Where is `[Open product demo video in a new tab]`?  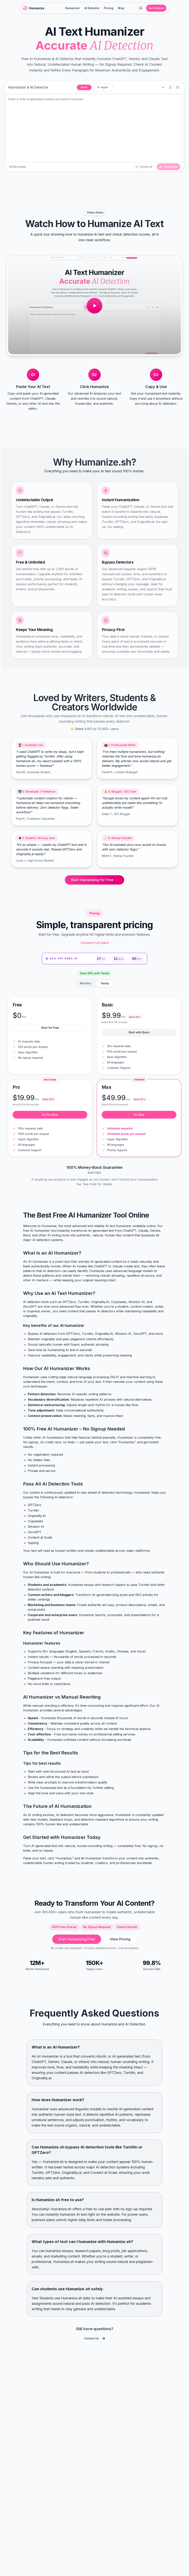 [Open product demo video in a new tab] is located at coordinates (94, 305).